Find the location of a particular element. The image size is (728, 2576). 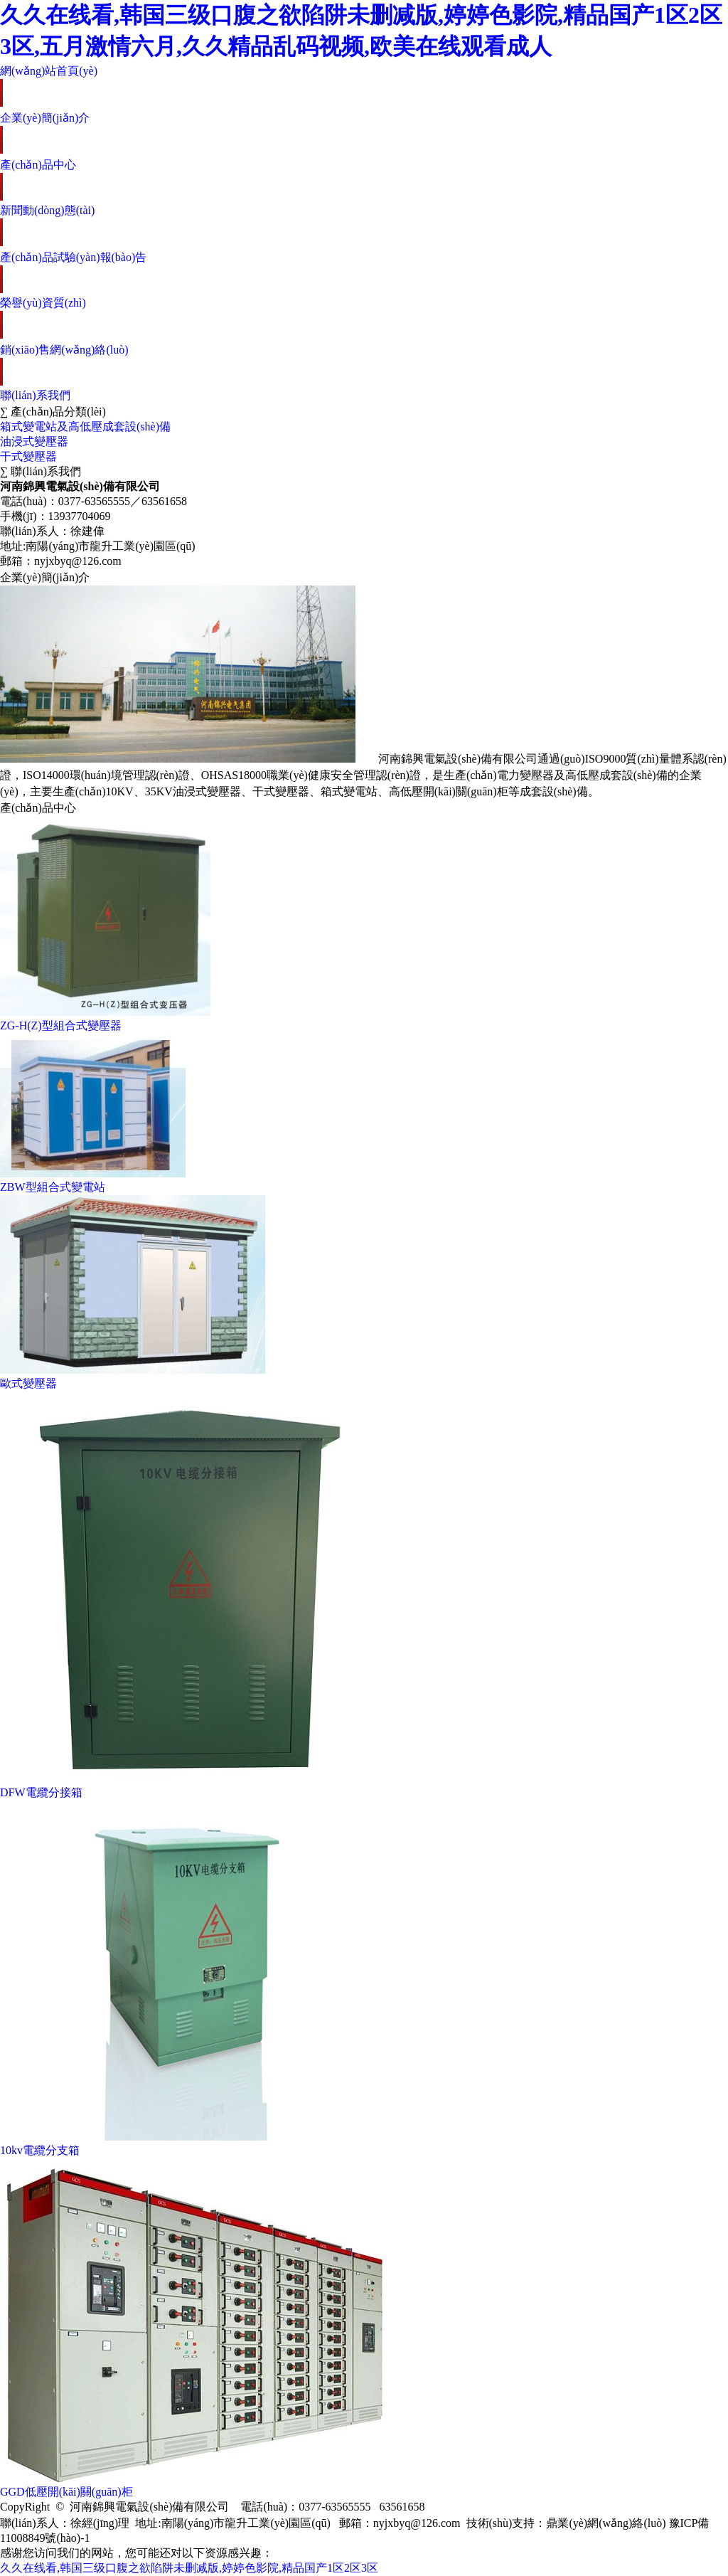

產(chǎn)品中心 is located at coordinates (38, 165).